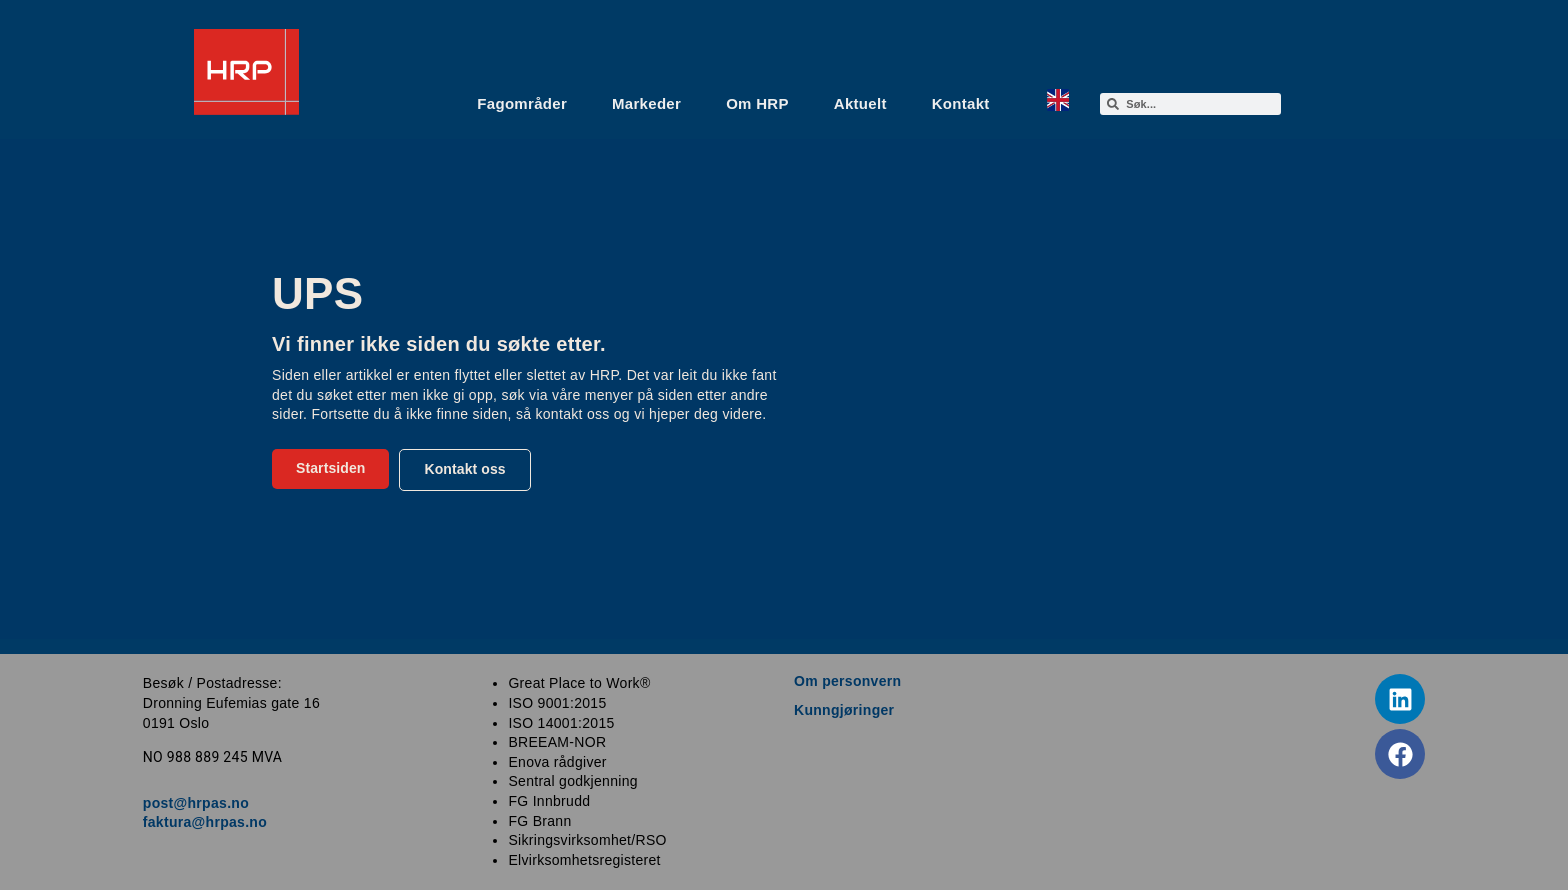  What do you see at coordinates (522, 103) in the screenshot?
I see `Fagområder` at bounding box center [522, 103].